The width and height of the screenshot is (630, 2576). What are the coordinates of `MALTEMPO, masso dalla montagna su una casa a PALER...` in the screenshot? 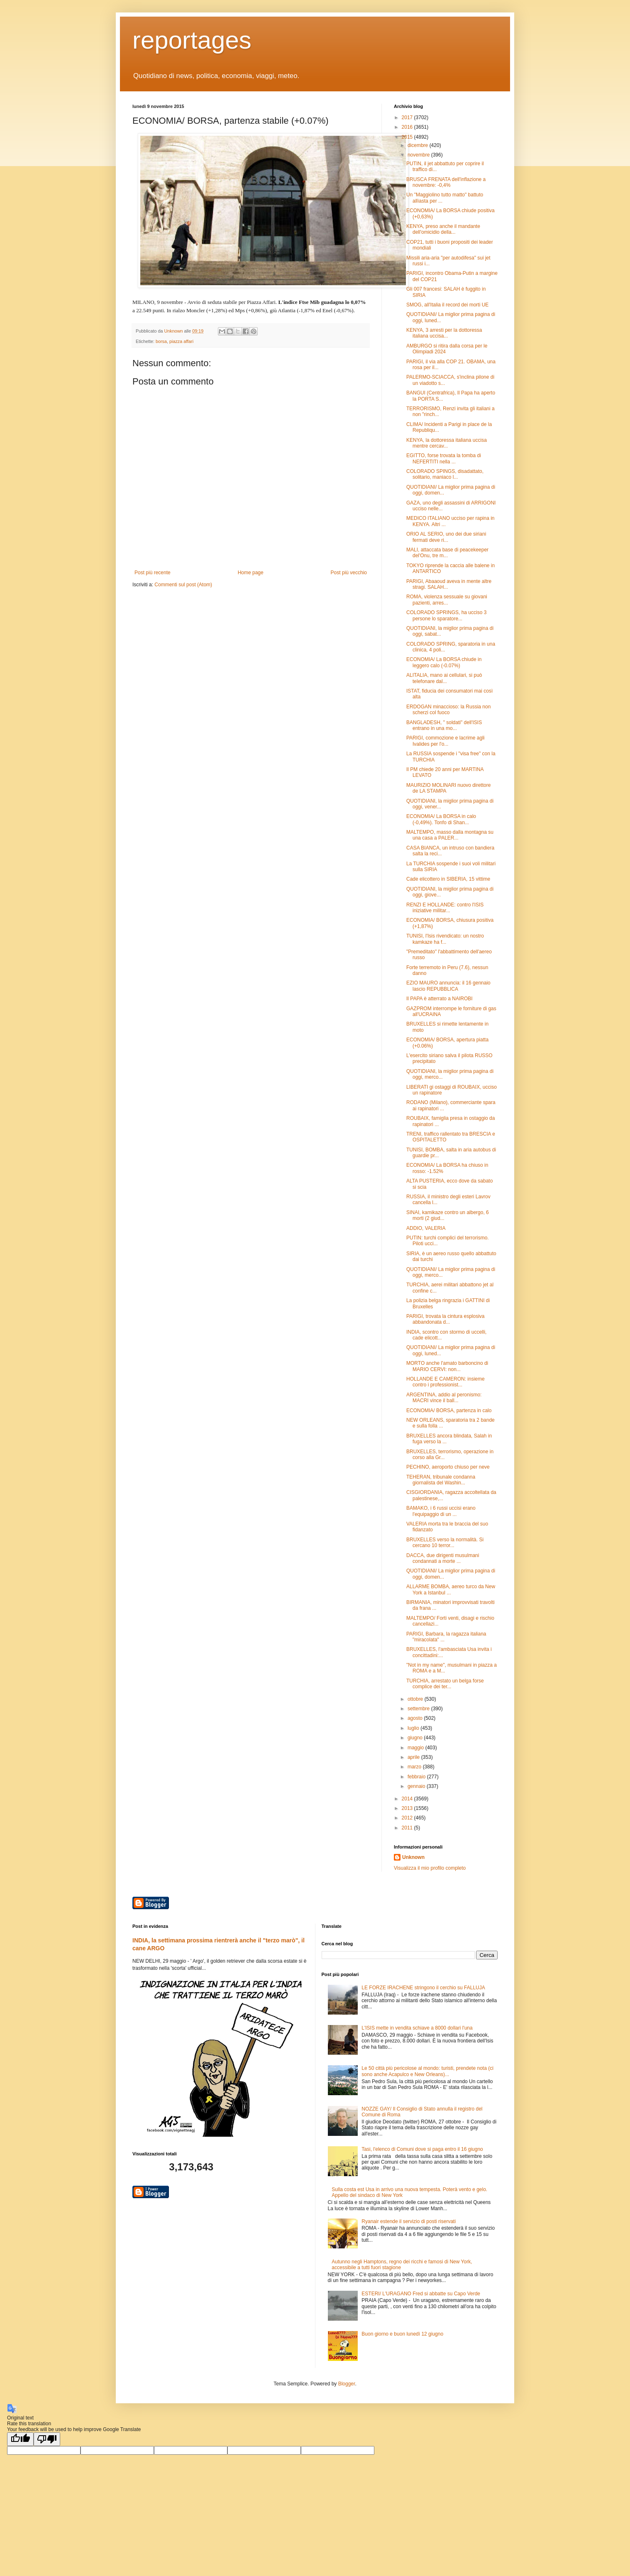 It's located at (449, 835).